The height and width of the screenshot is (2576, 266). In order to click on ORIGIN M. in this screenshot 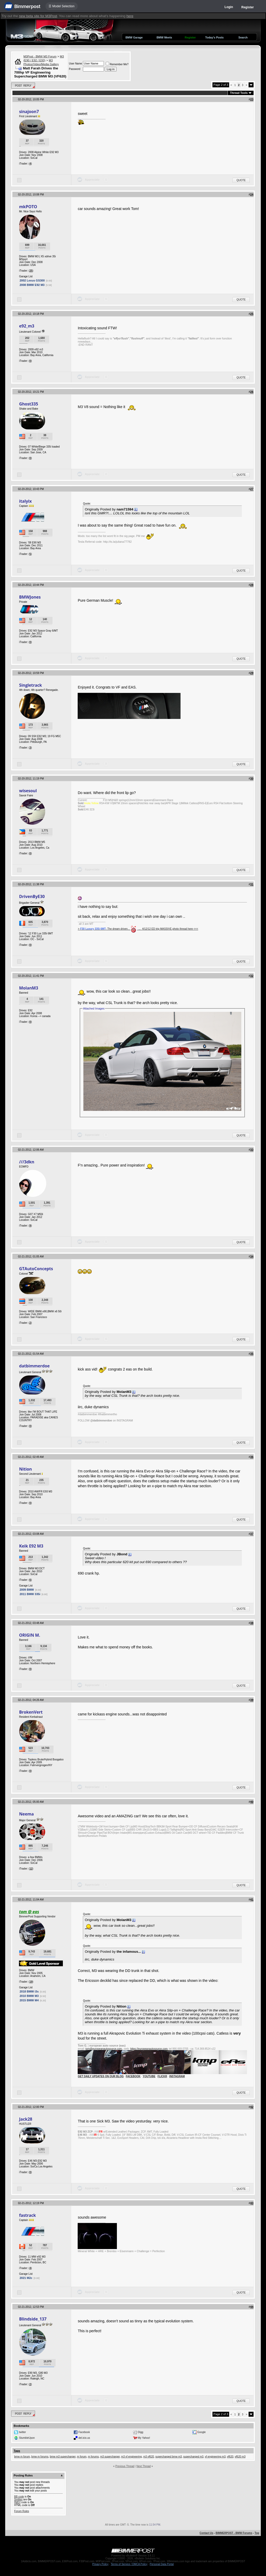, I will do `click(29, 1635)`.